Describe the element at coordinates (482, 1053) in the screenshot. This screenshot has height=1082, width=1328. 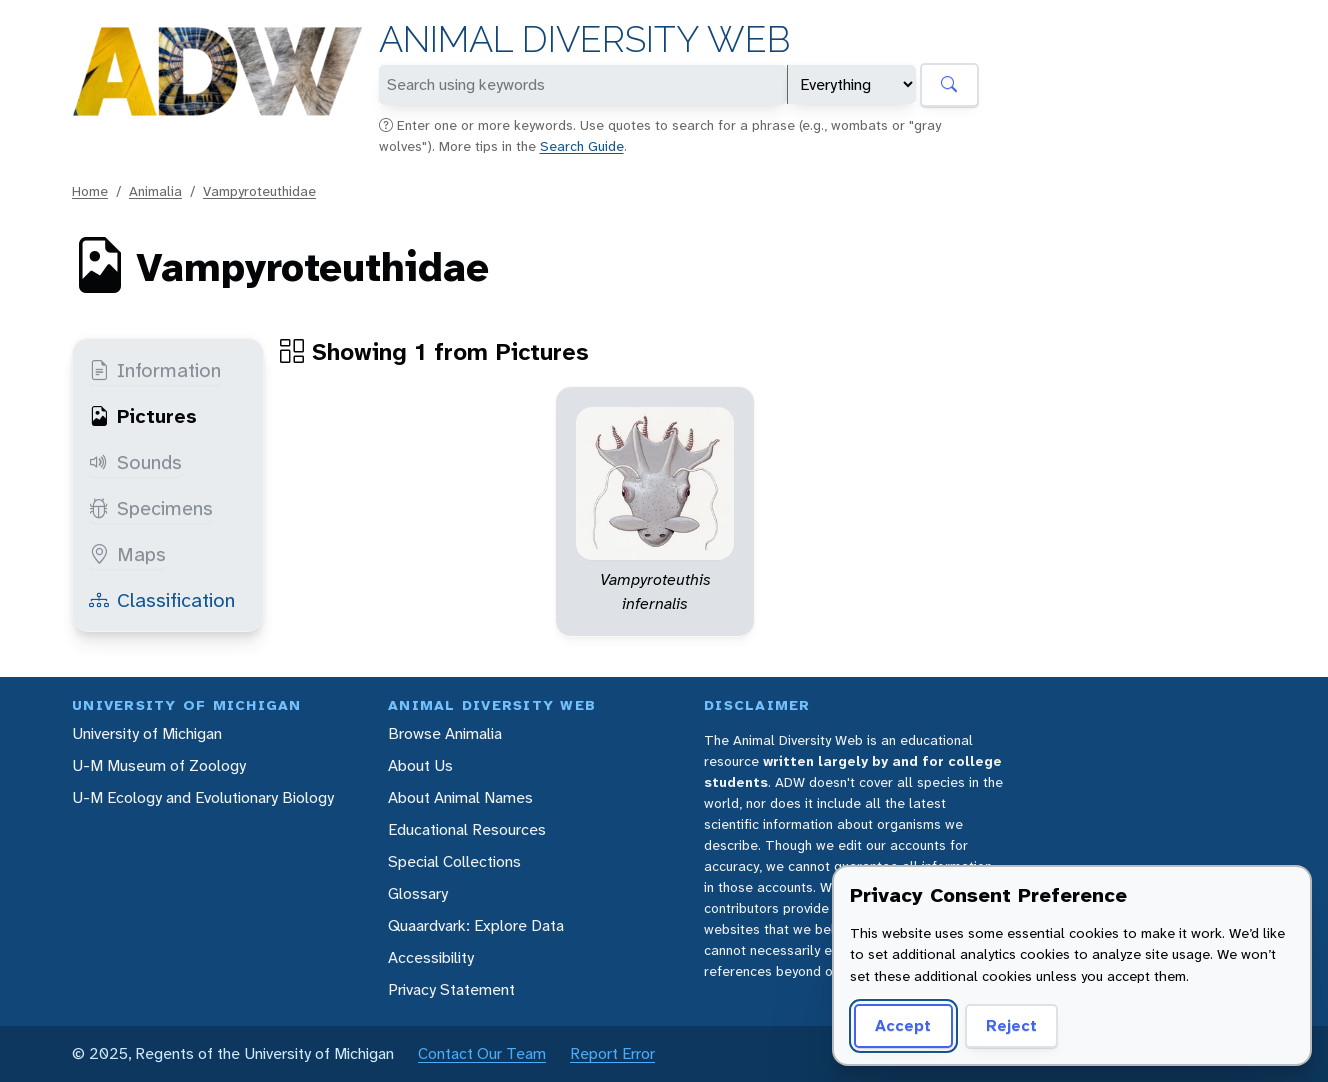
I see `Contact Our Team` at that location.